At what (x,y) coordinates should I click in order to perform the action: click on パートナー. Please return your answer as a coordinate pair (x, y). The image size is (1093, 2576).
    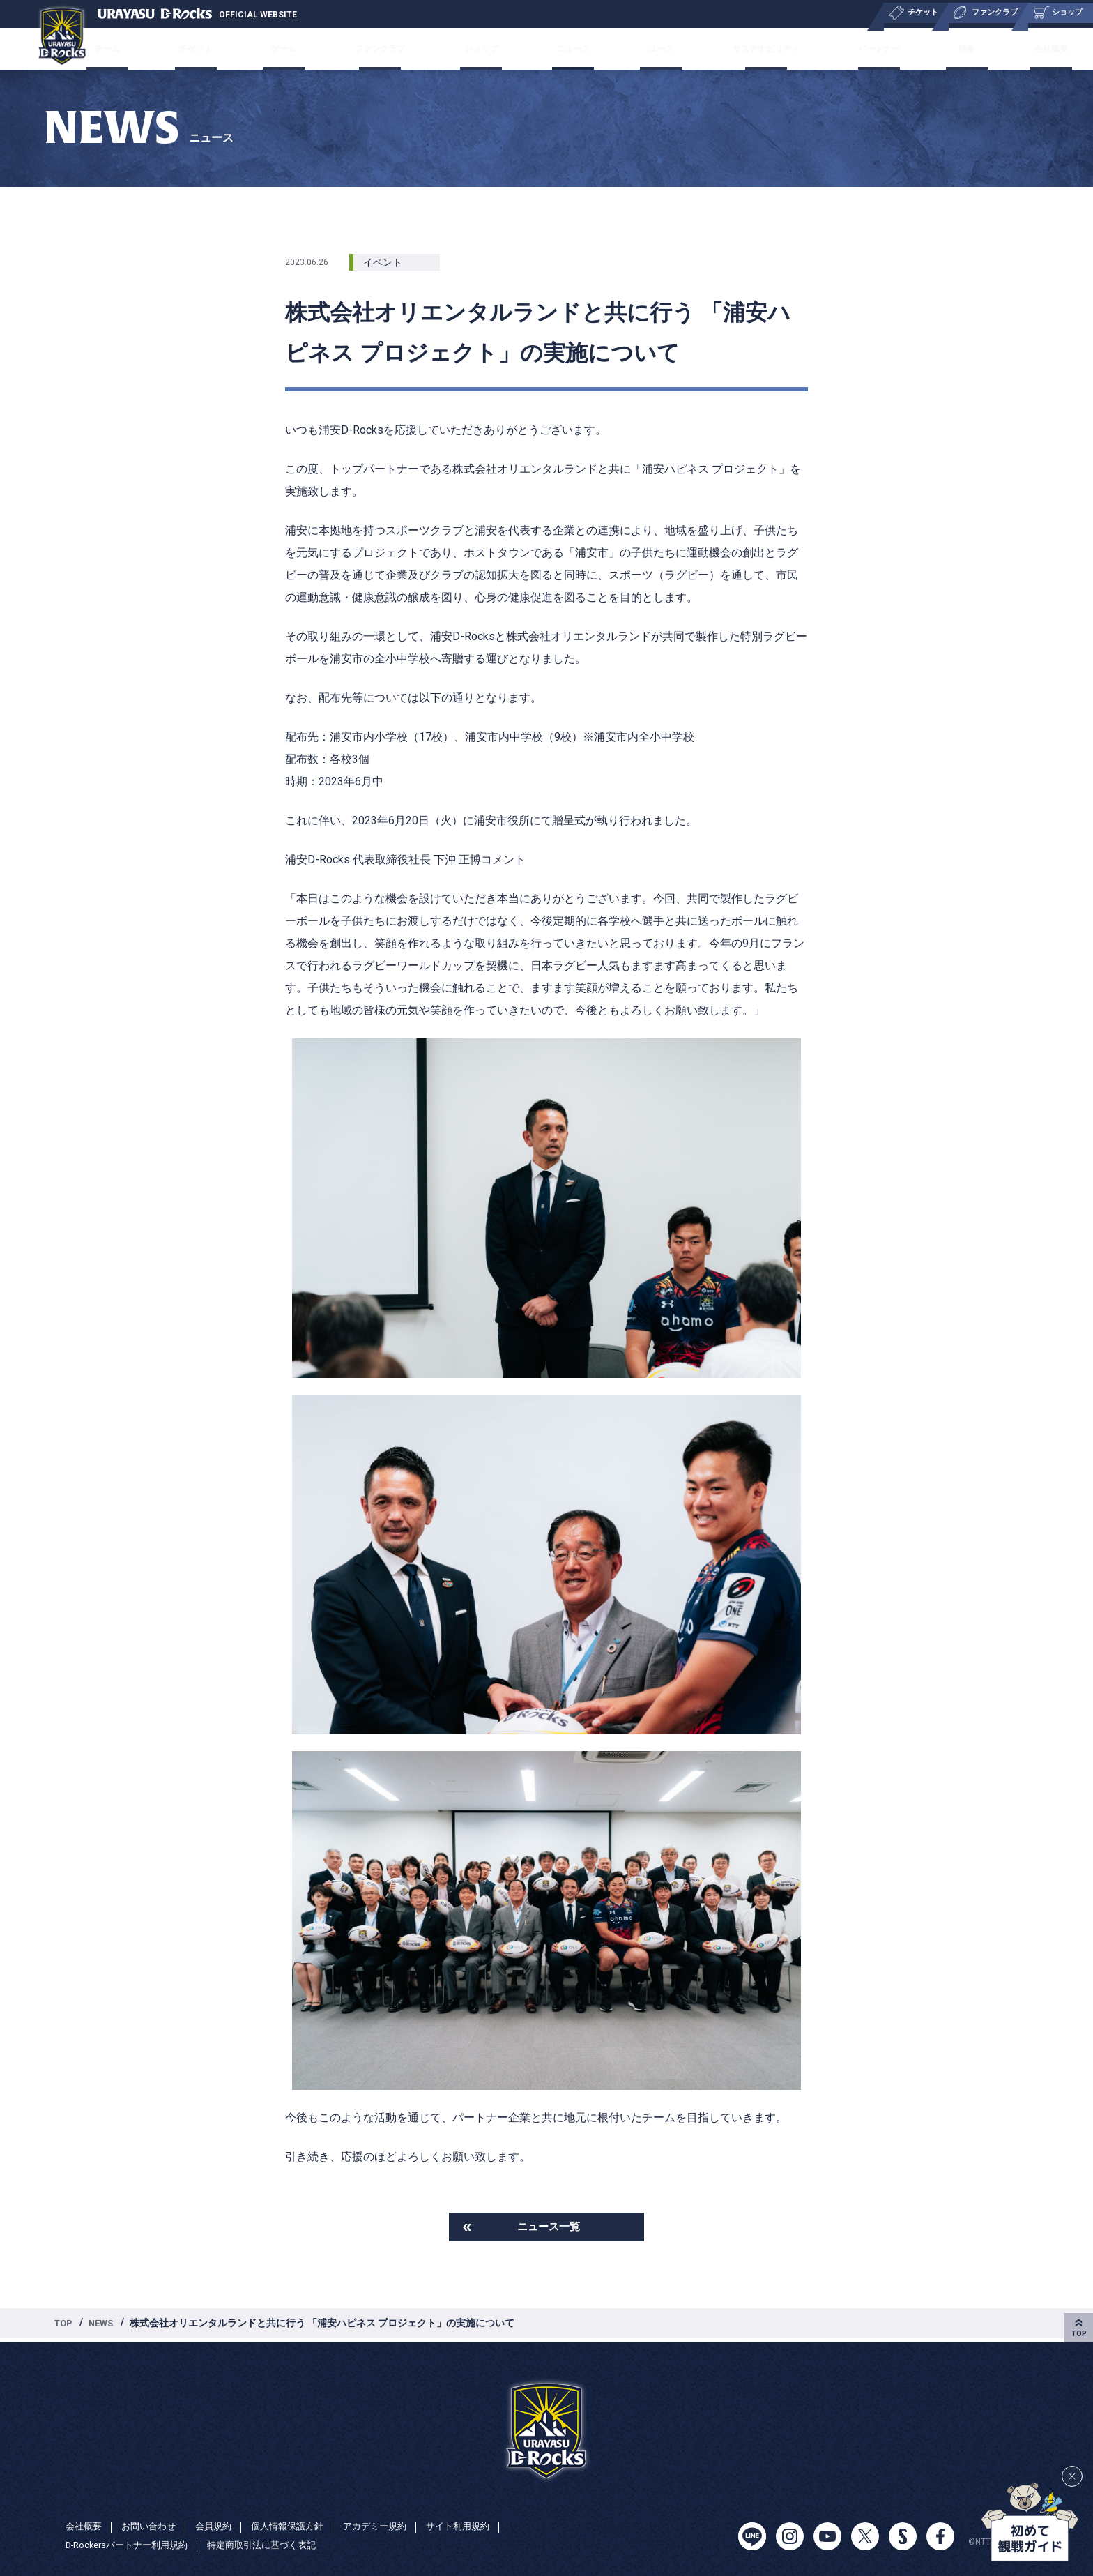
    Looking at the image, I should click on (855, 48).